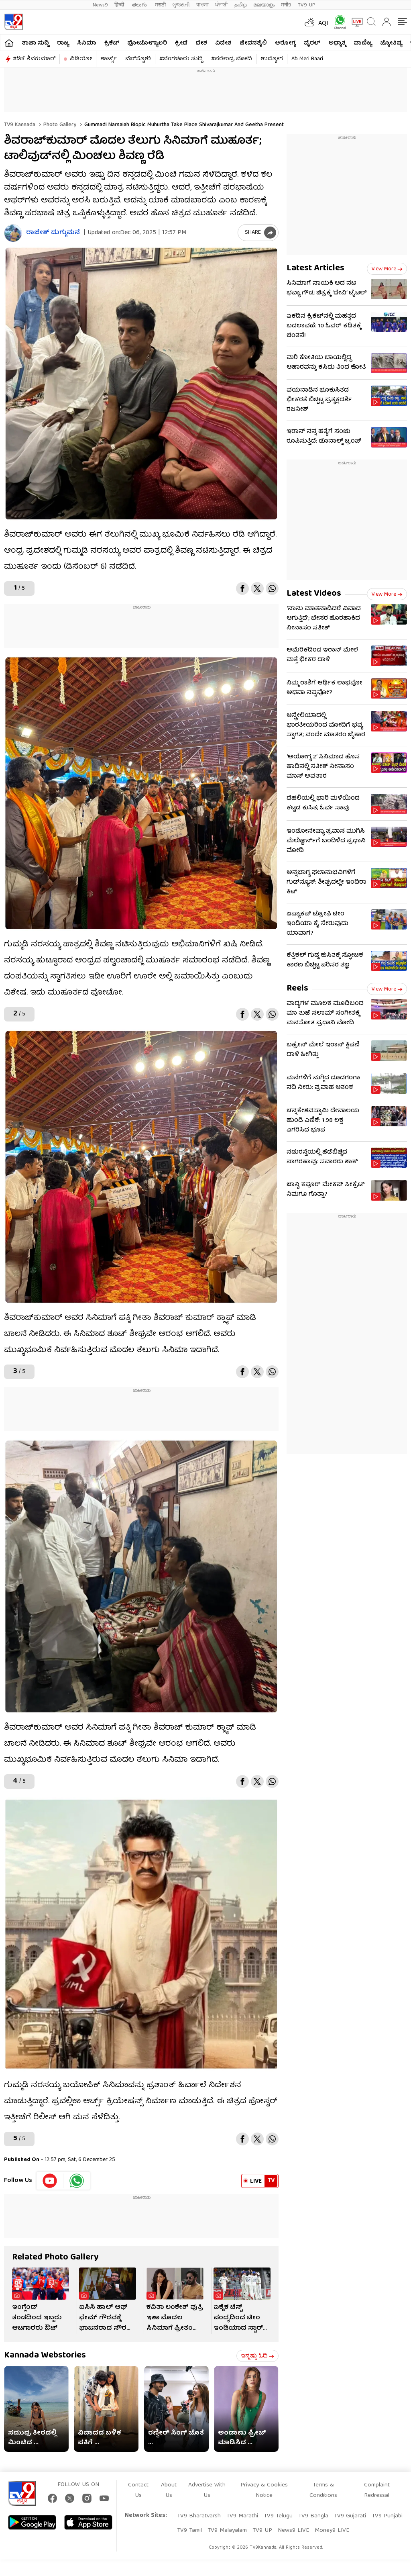  Describe the element at coordinates (181, 5) in the screenshot. I see `ગુજરાતી` at that location.